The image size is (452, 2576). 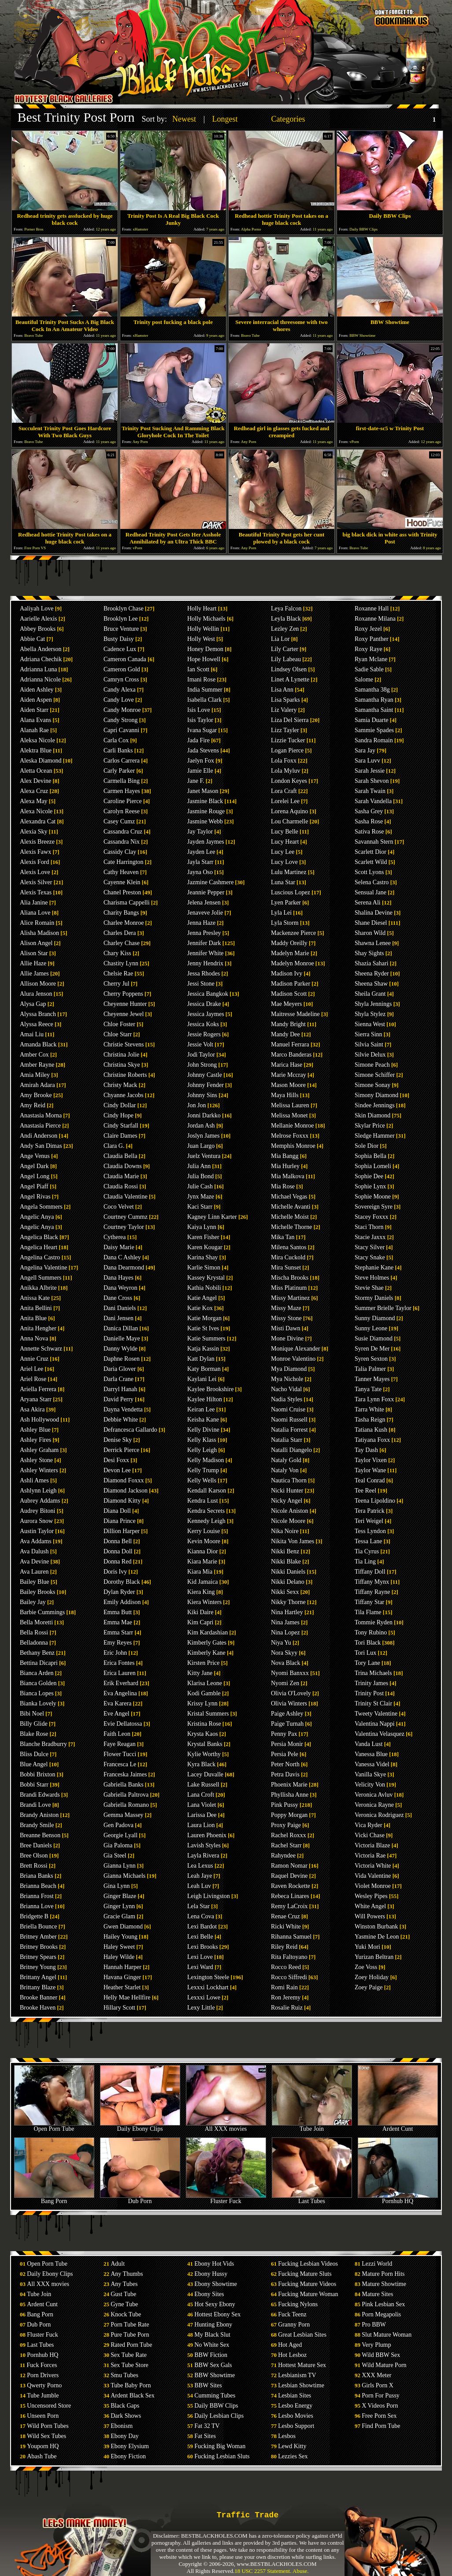 I want to click on Zoey Paige, so click(x=368, y=1987).